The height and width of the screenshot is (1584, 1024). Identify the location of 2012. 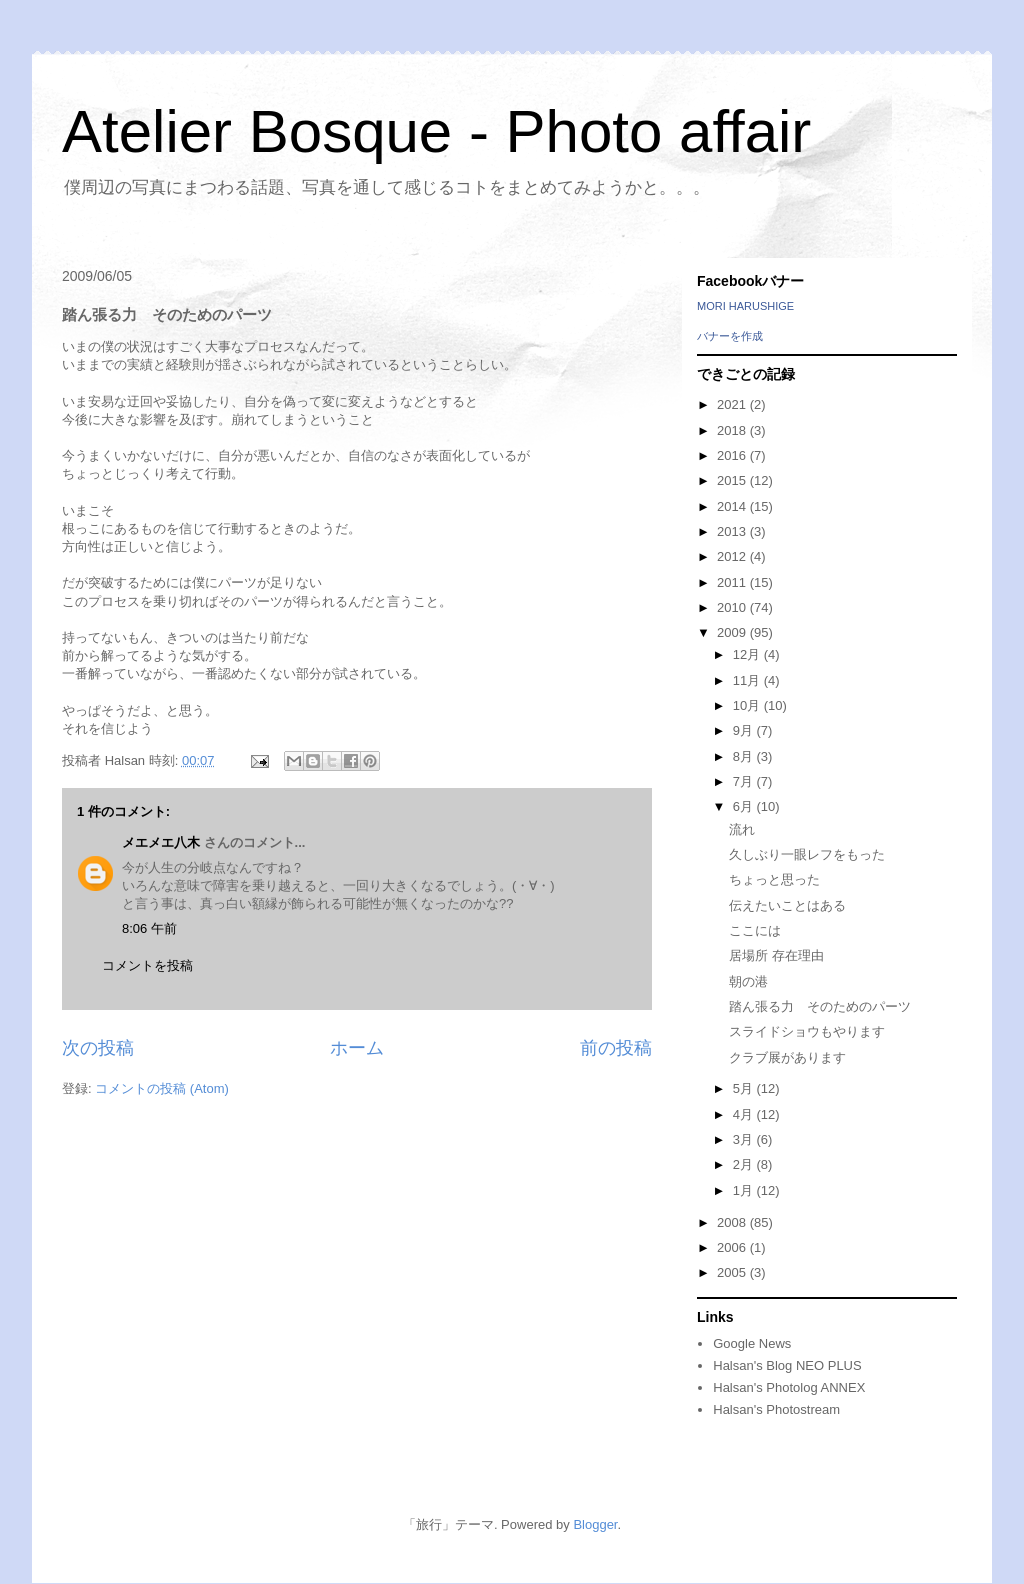
(733, 556).